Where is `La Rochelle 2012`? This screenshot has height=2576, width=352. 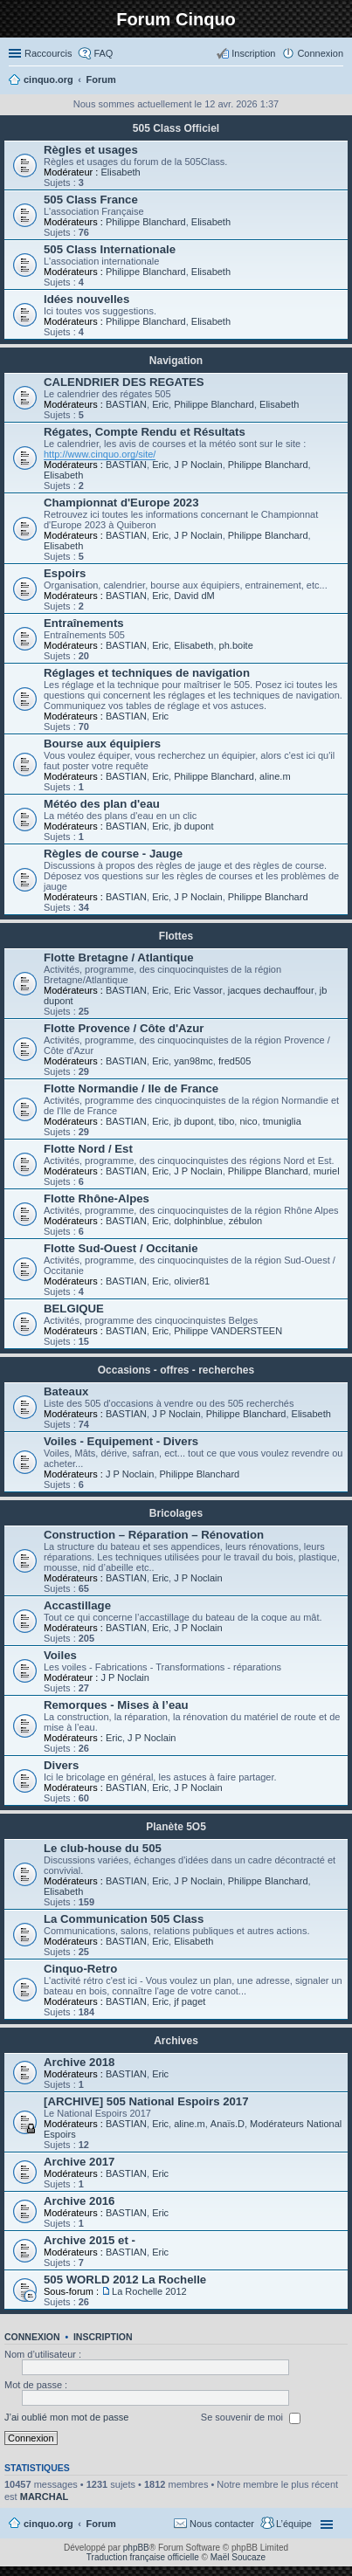
La Rochelle 2012 is located at coordinates (149, 2291).